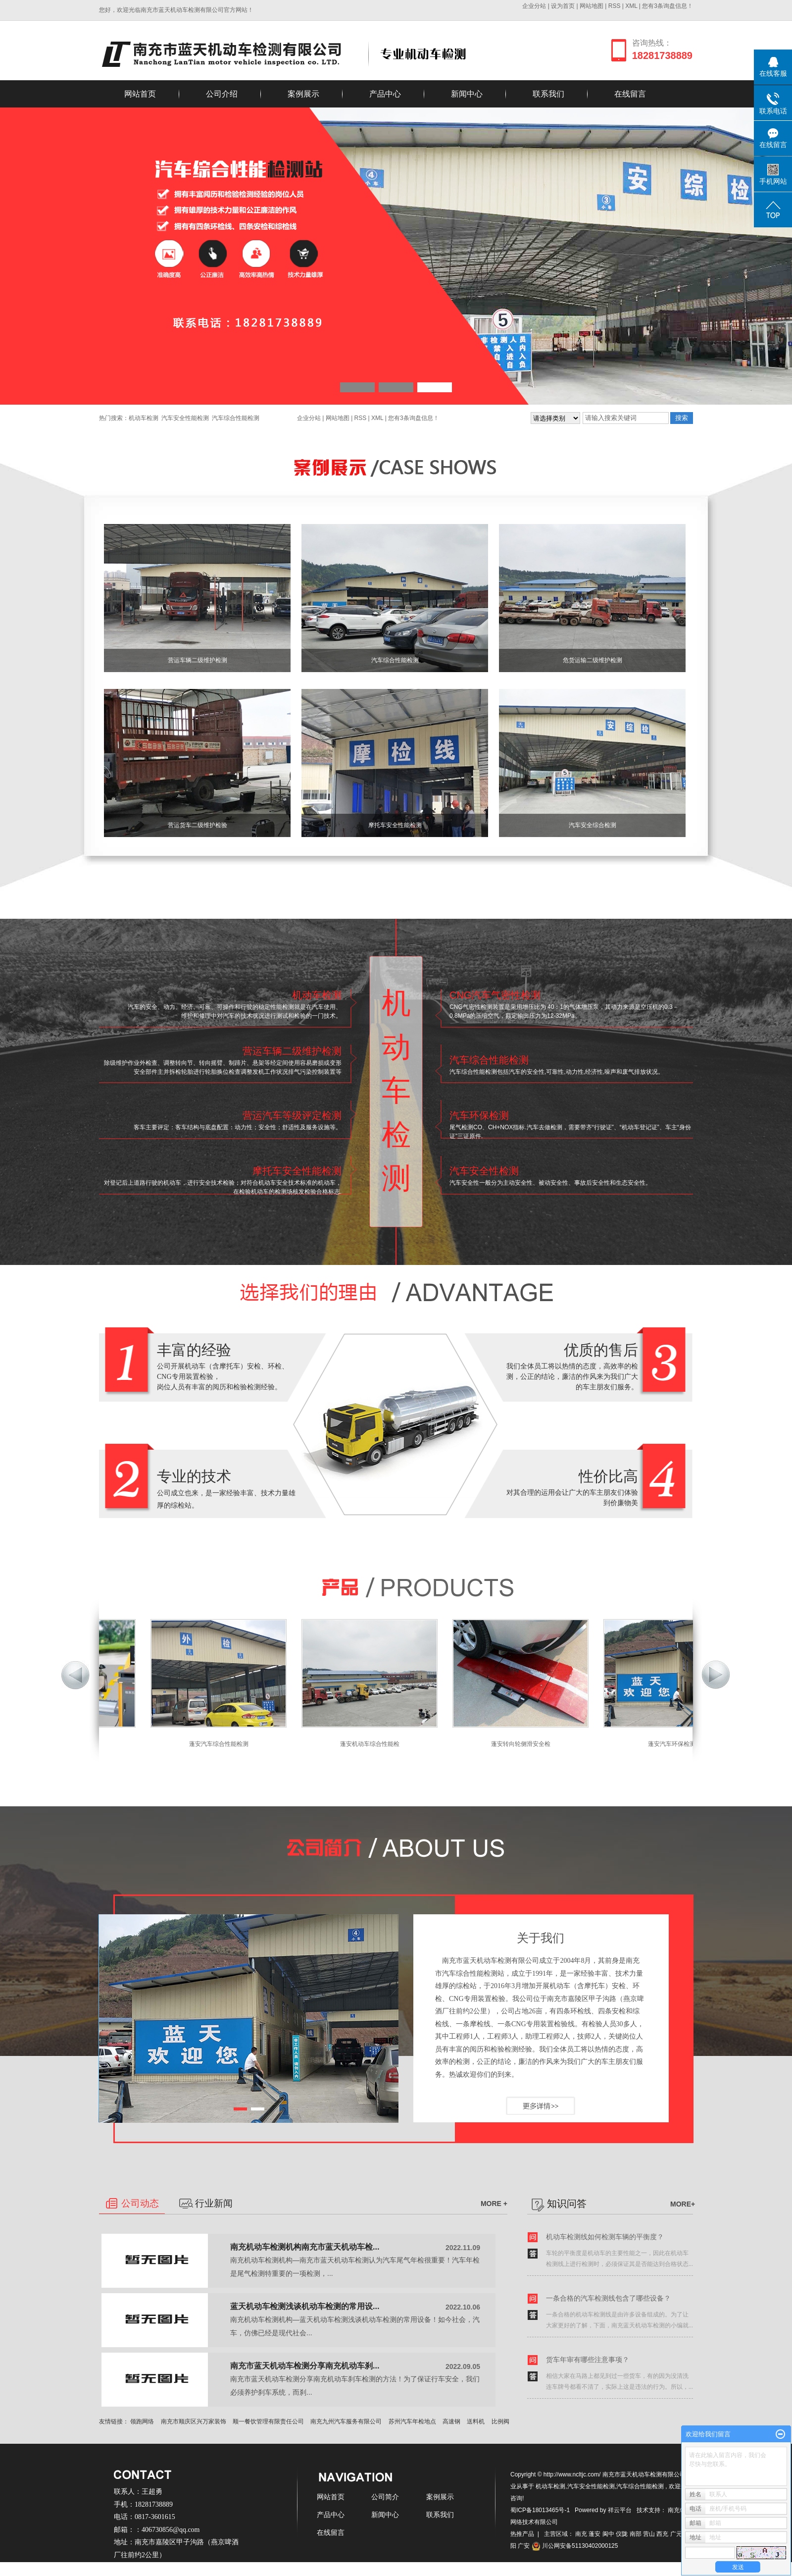 The image size is (792, 2576). I want to click on 汽车安全综合检测, so click(592, 825).